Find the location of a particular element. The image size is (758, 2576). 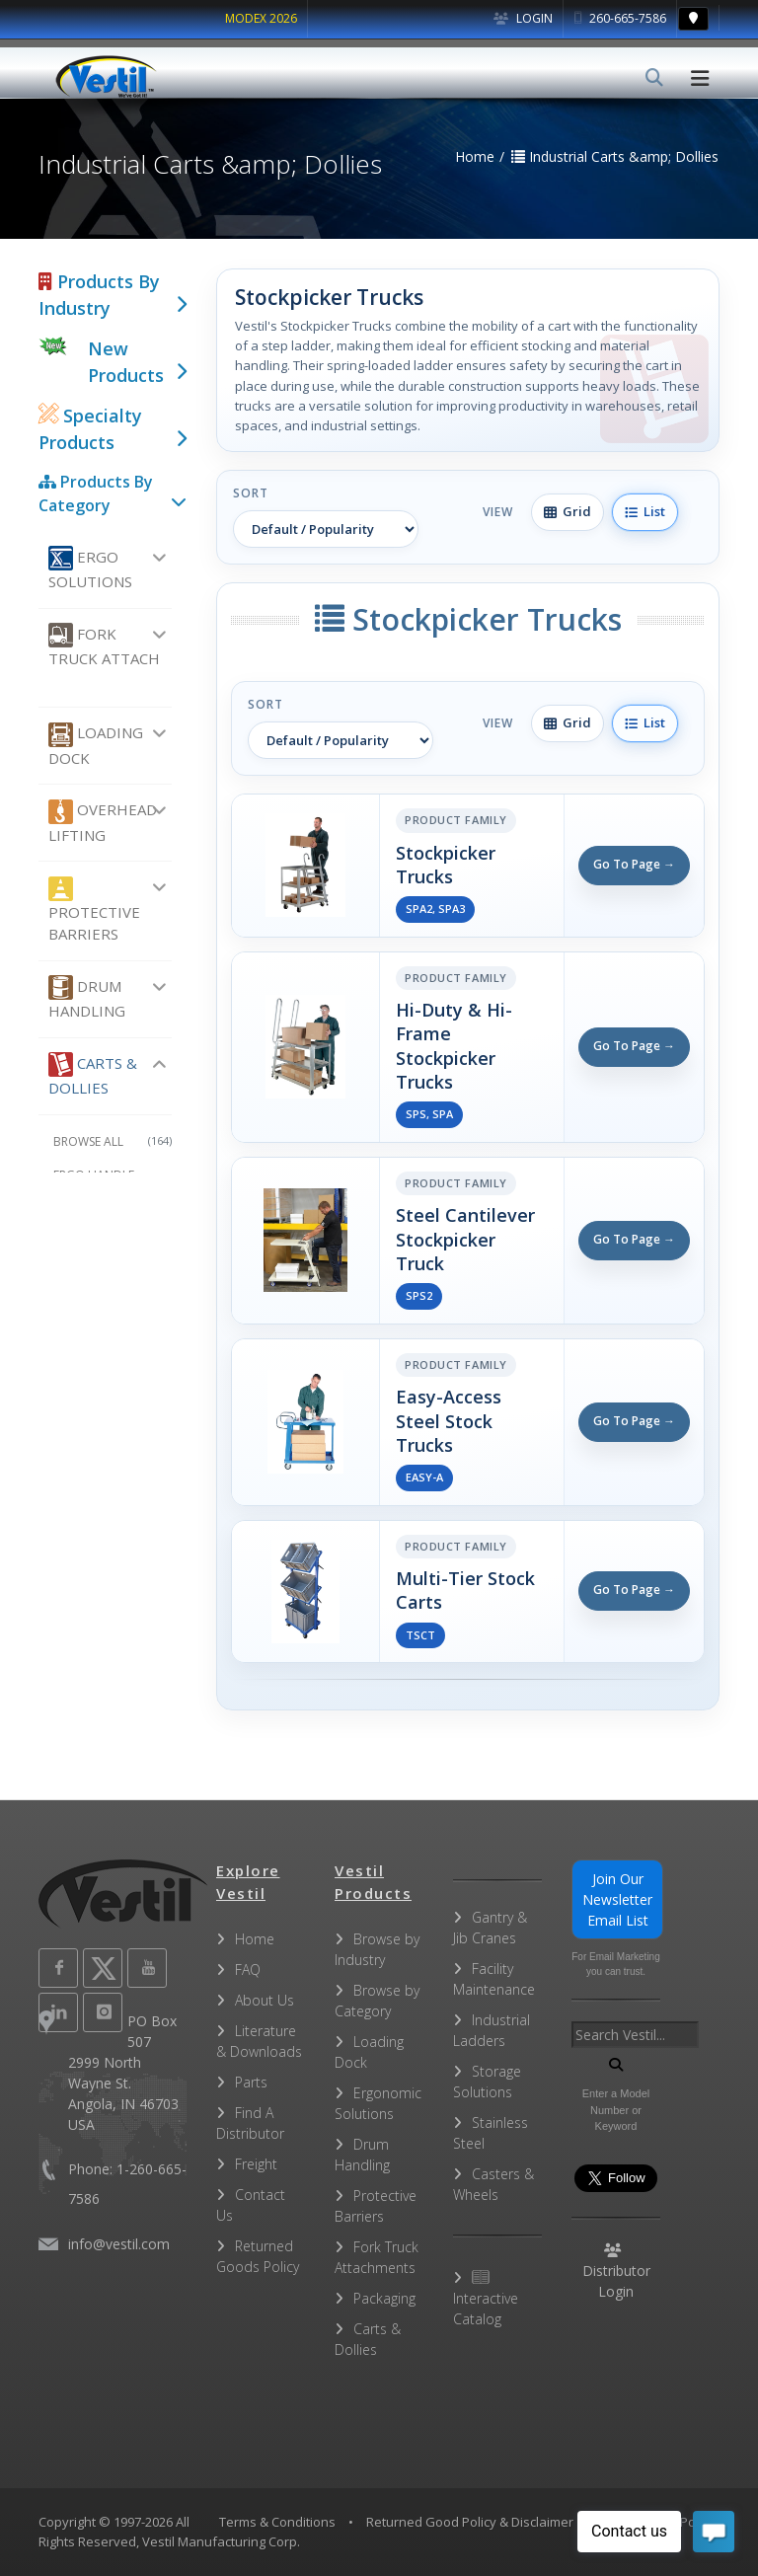

Browse by Category is located at coordinates (377, 2000).